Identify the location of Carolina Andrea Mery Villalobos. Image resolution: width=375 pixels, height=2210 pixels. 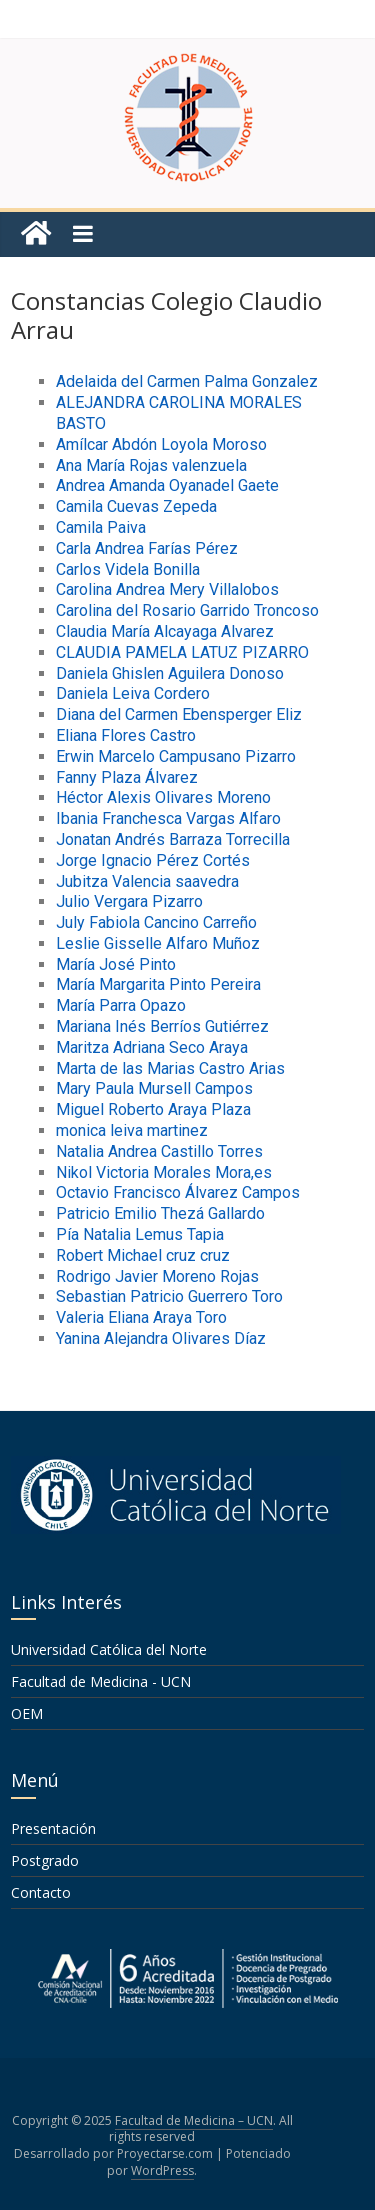
(167, 589).